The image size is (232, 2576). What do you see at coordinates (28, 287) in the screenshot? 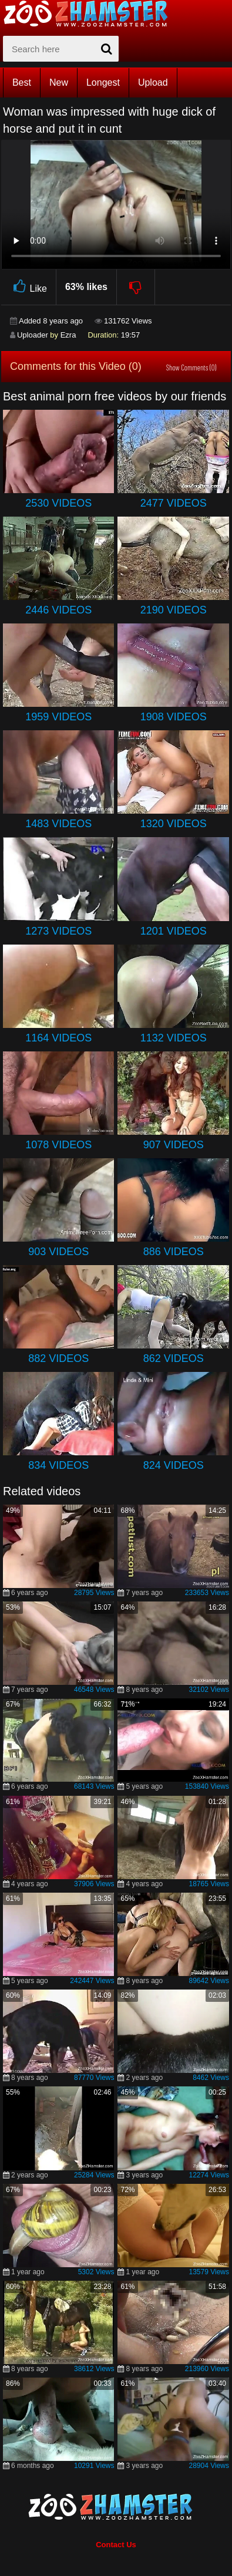
I see `Like` at bounding box center [28, 287].